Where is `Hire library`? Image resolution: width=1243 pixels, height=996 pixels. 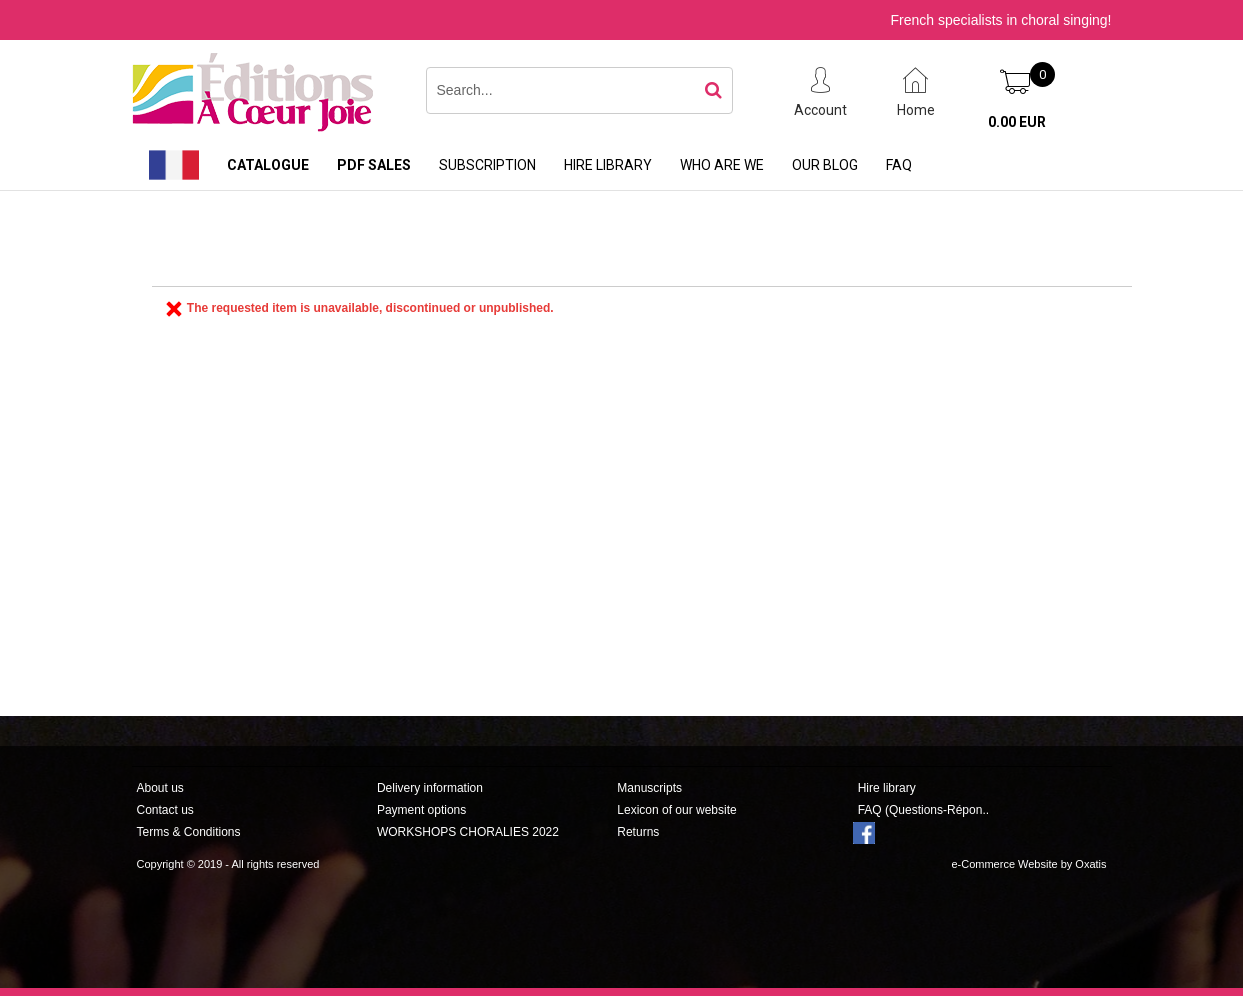
Hire library is located at coordinates (608, 165).